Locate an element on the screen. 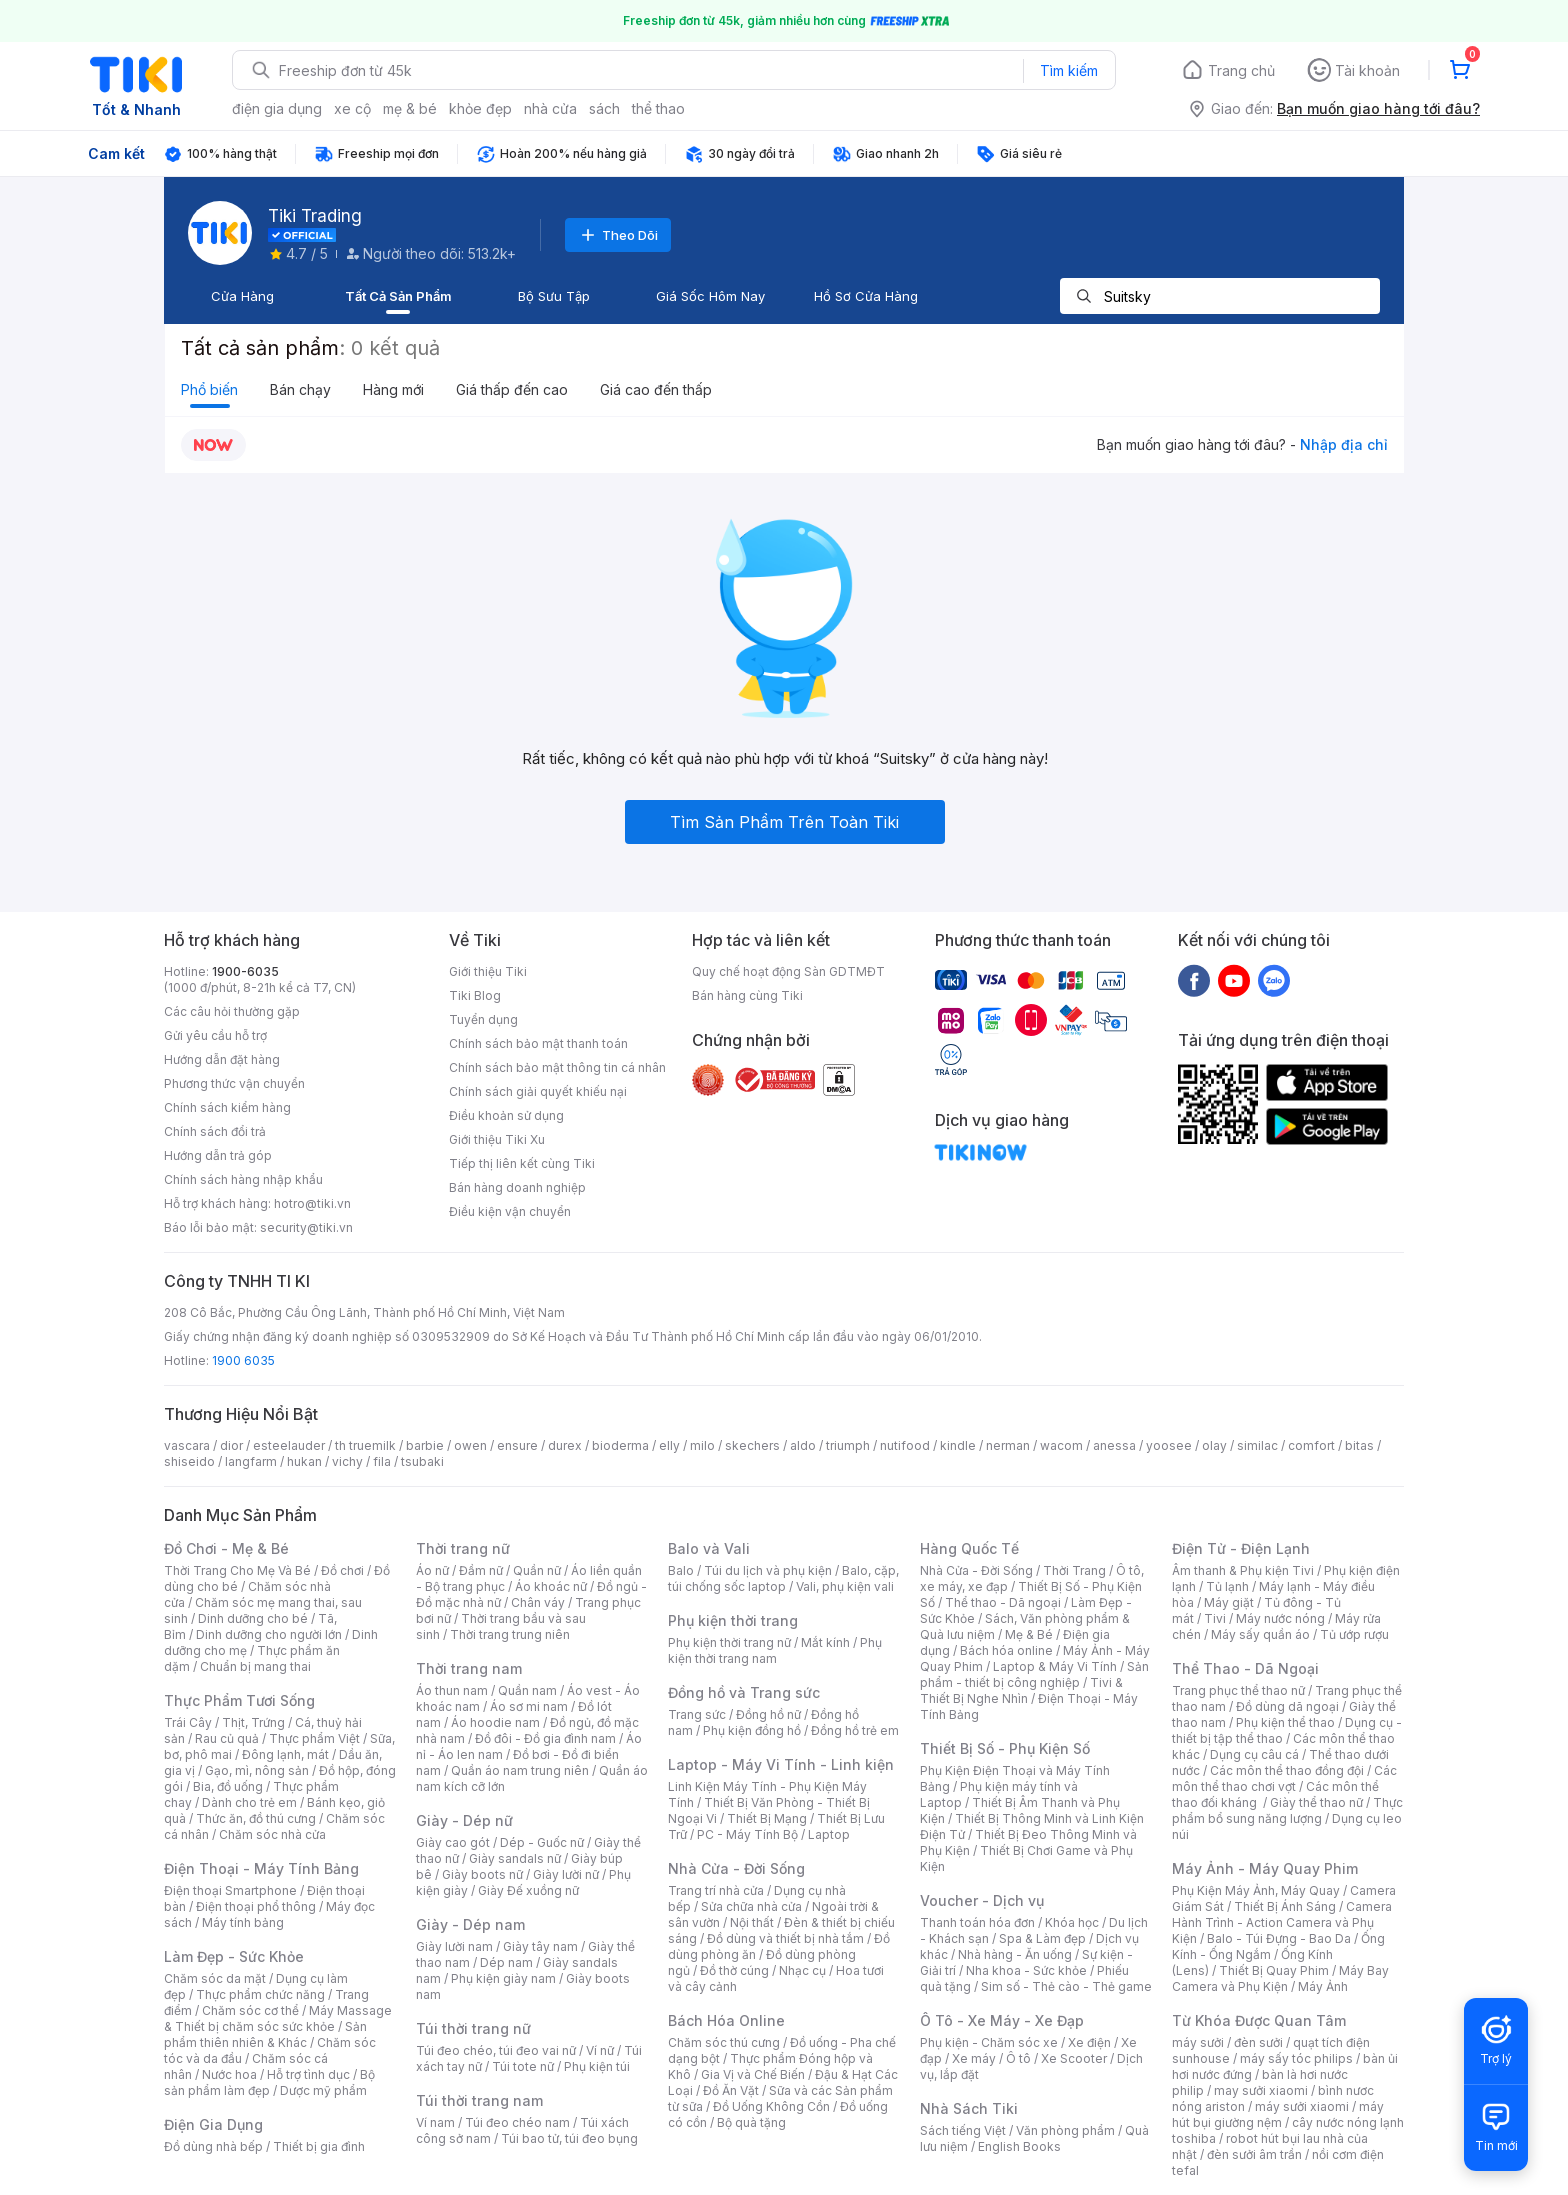 This screenshot has height=2195, width=1568. Chăm sóc da mặt is located at coordinates (215, 1978).